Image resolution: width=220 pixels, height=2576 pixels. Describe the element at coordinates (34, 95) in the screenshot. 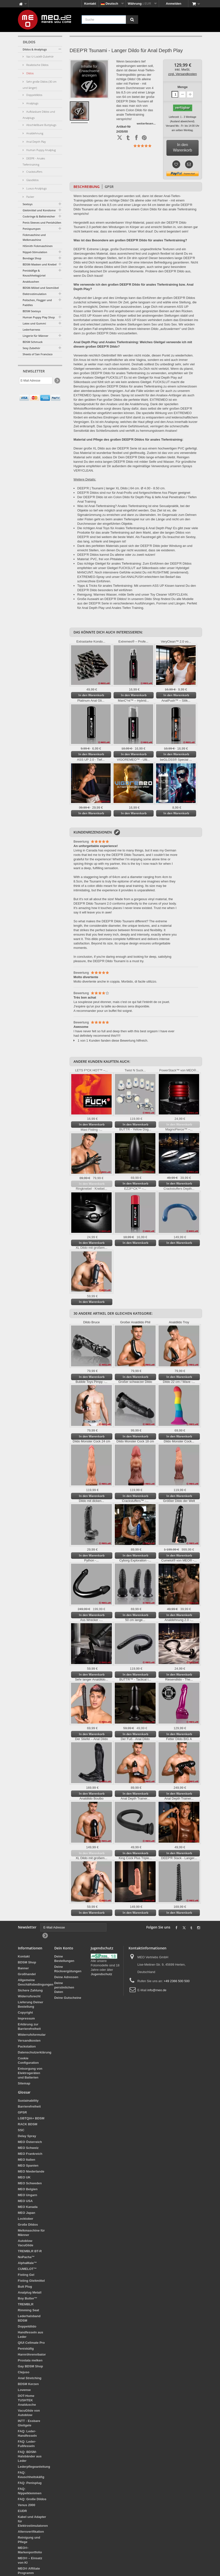

I see `Doppeldildos` at that location.